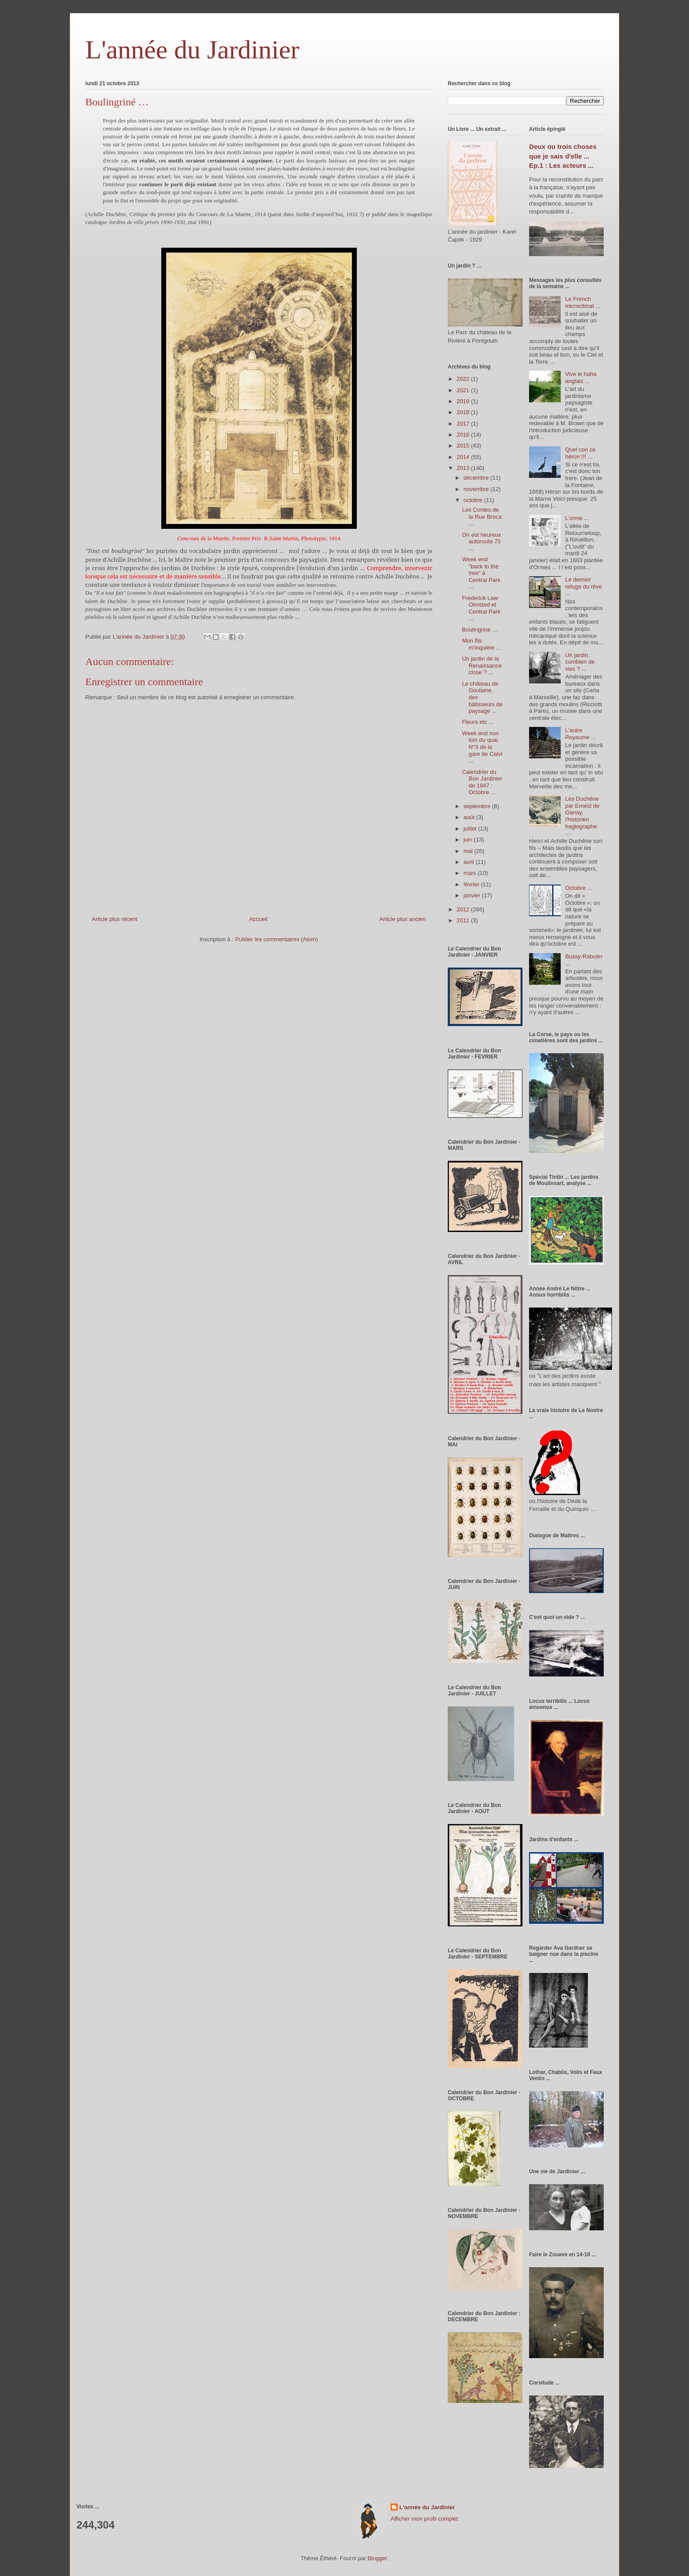 This screenshot has width=689, height=2576. What do you see at coordinates (469, 862) in the screenshot?
I see `avril` at bounding box center [469, 862].